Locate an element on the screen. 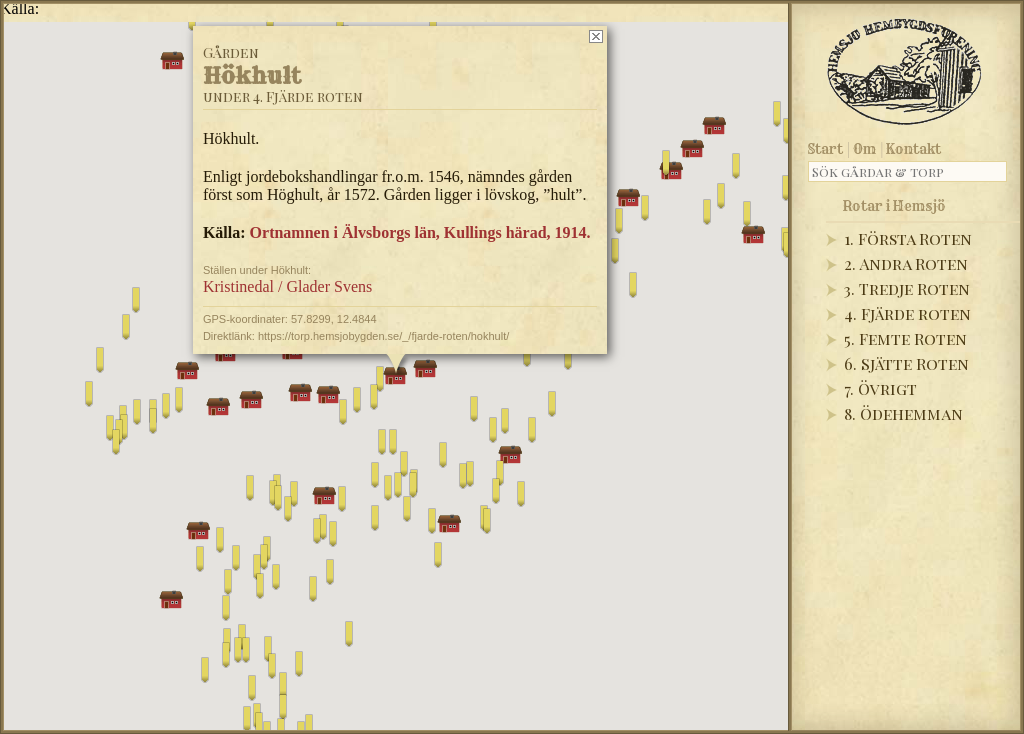 The width and height of the screenshot is (1024, 734). 3. Tredje Roten is located at coordinates (907, 288).